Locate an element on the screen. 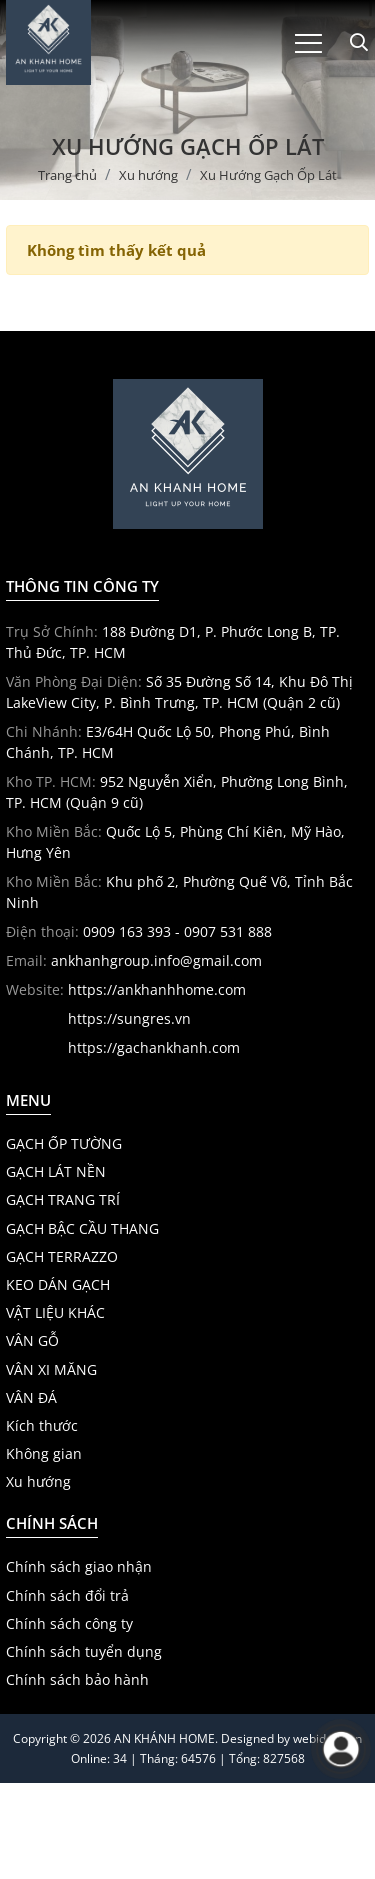 The width and height of the screenshot is (375, 1879). GẠCH TERRAZZO is located at coordinates (62, 1257).